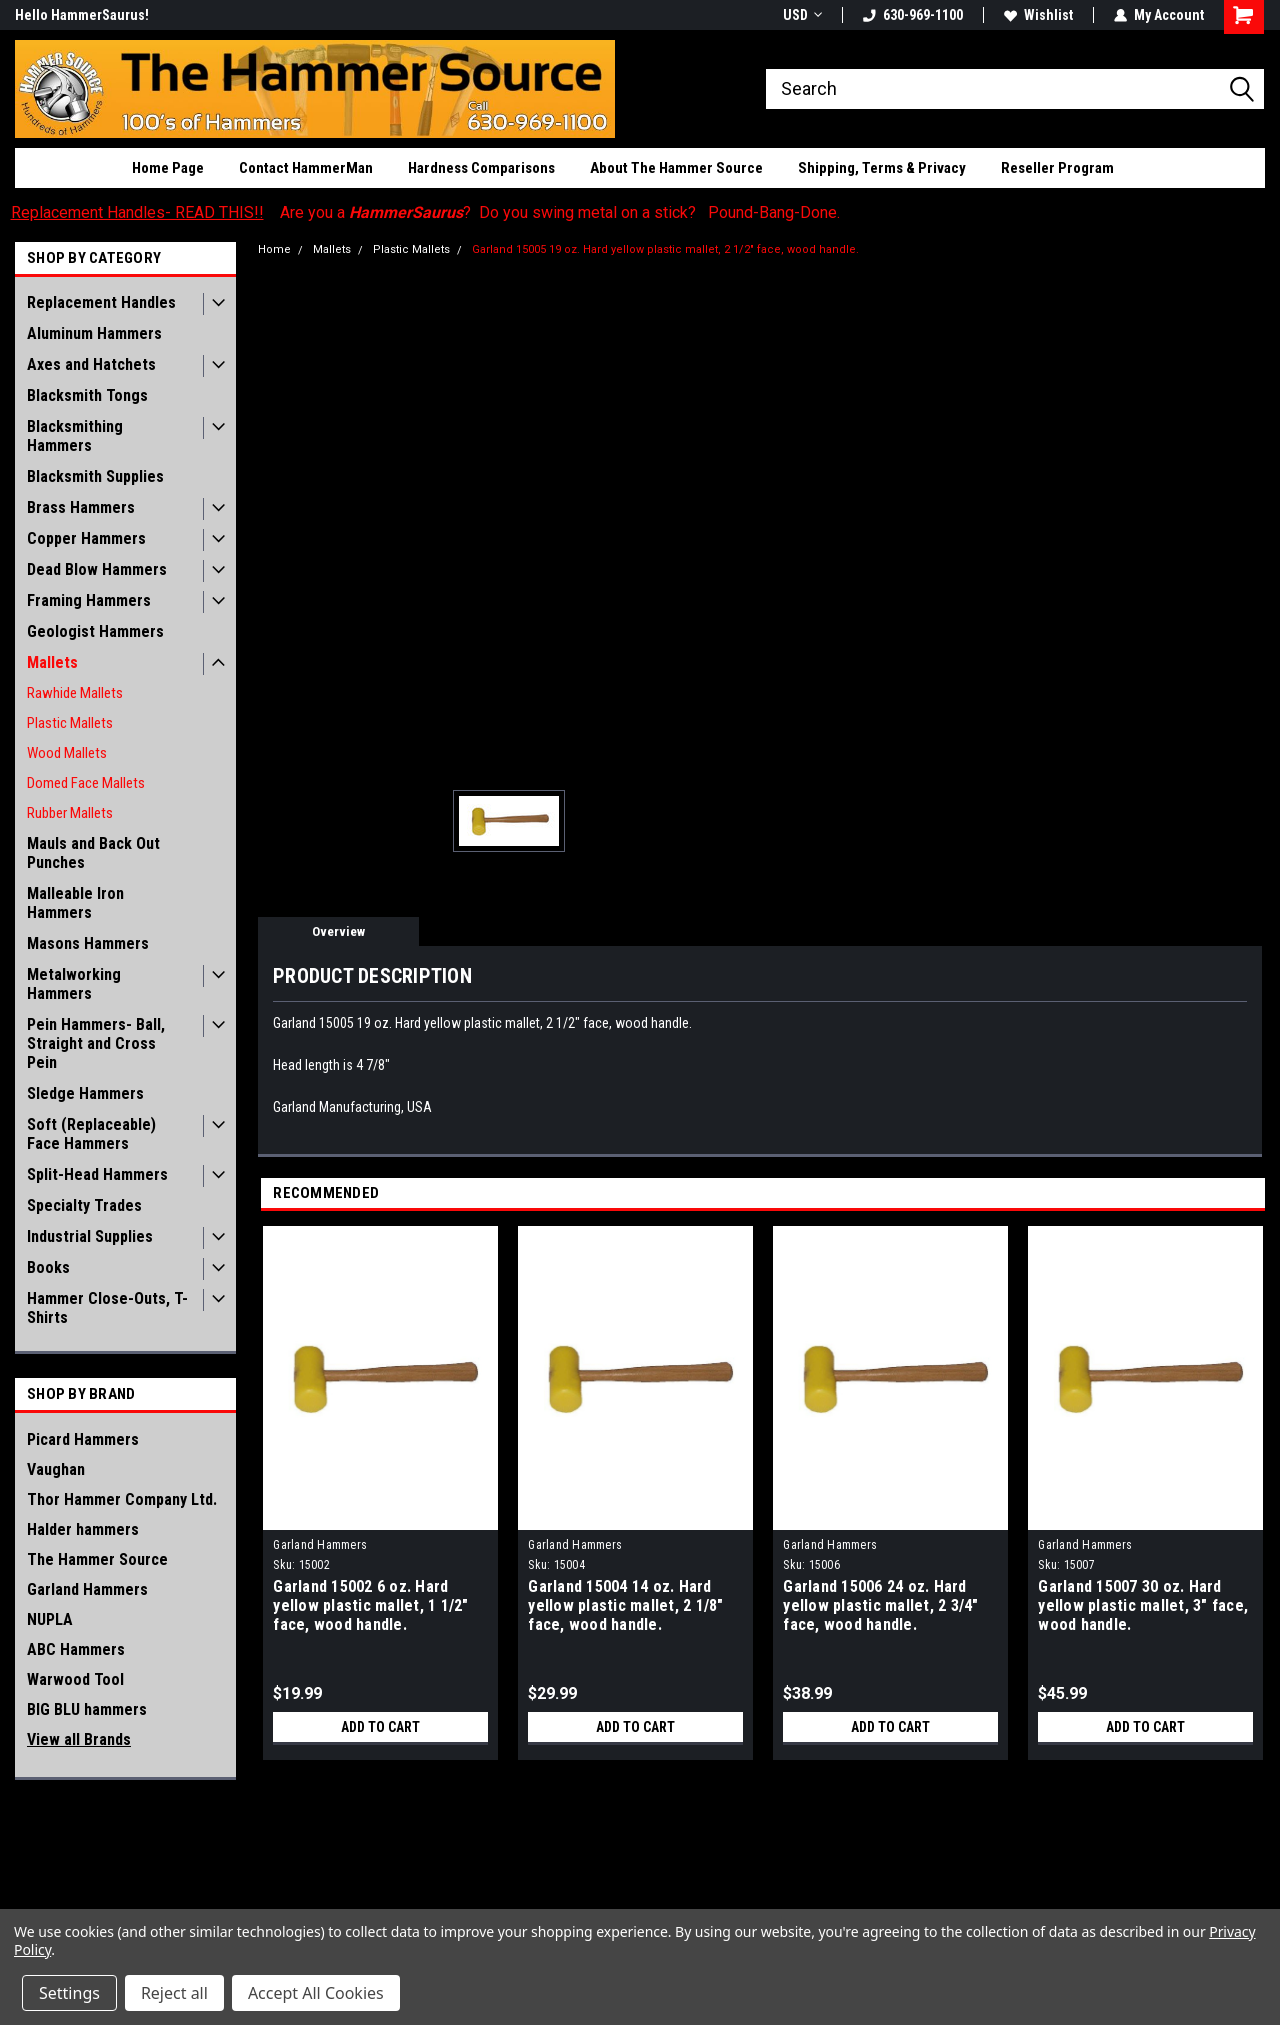  What do you see at coordinates (107, 1308) in the screenshot?
I see `Hammer Close-Outs, T-Shirts` at bounding box center [107, 1308].